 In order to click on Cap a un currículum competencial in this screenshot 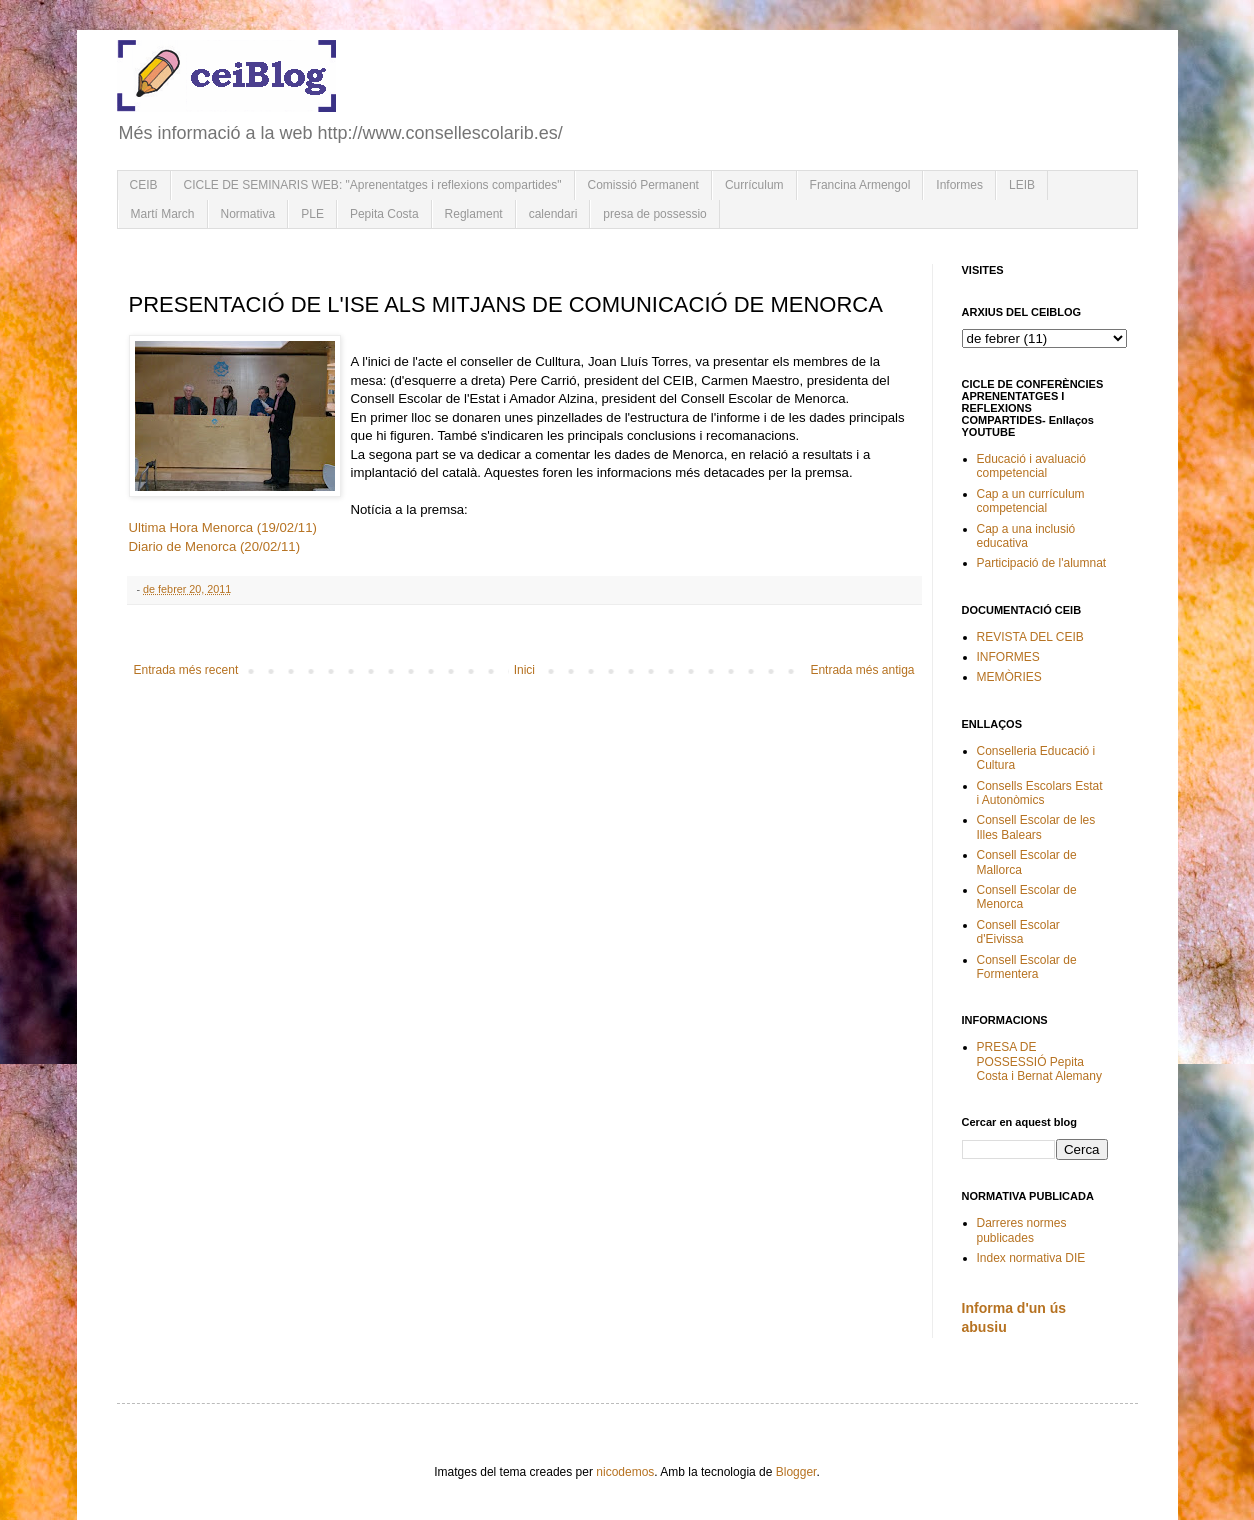, I will do `click(1031, 501)`.